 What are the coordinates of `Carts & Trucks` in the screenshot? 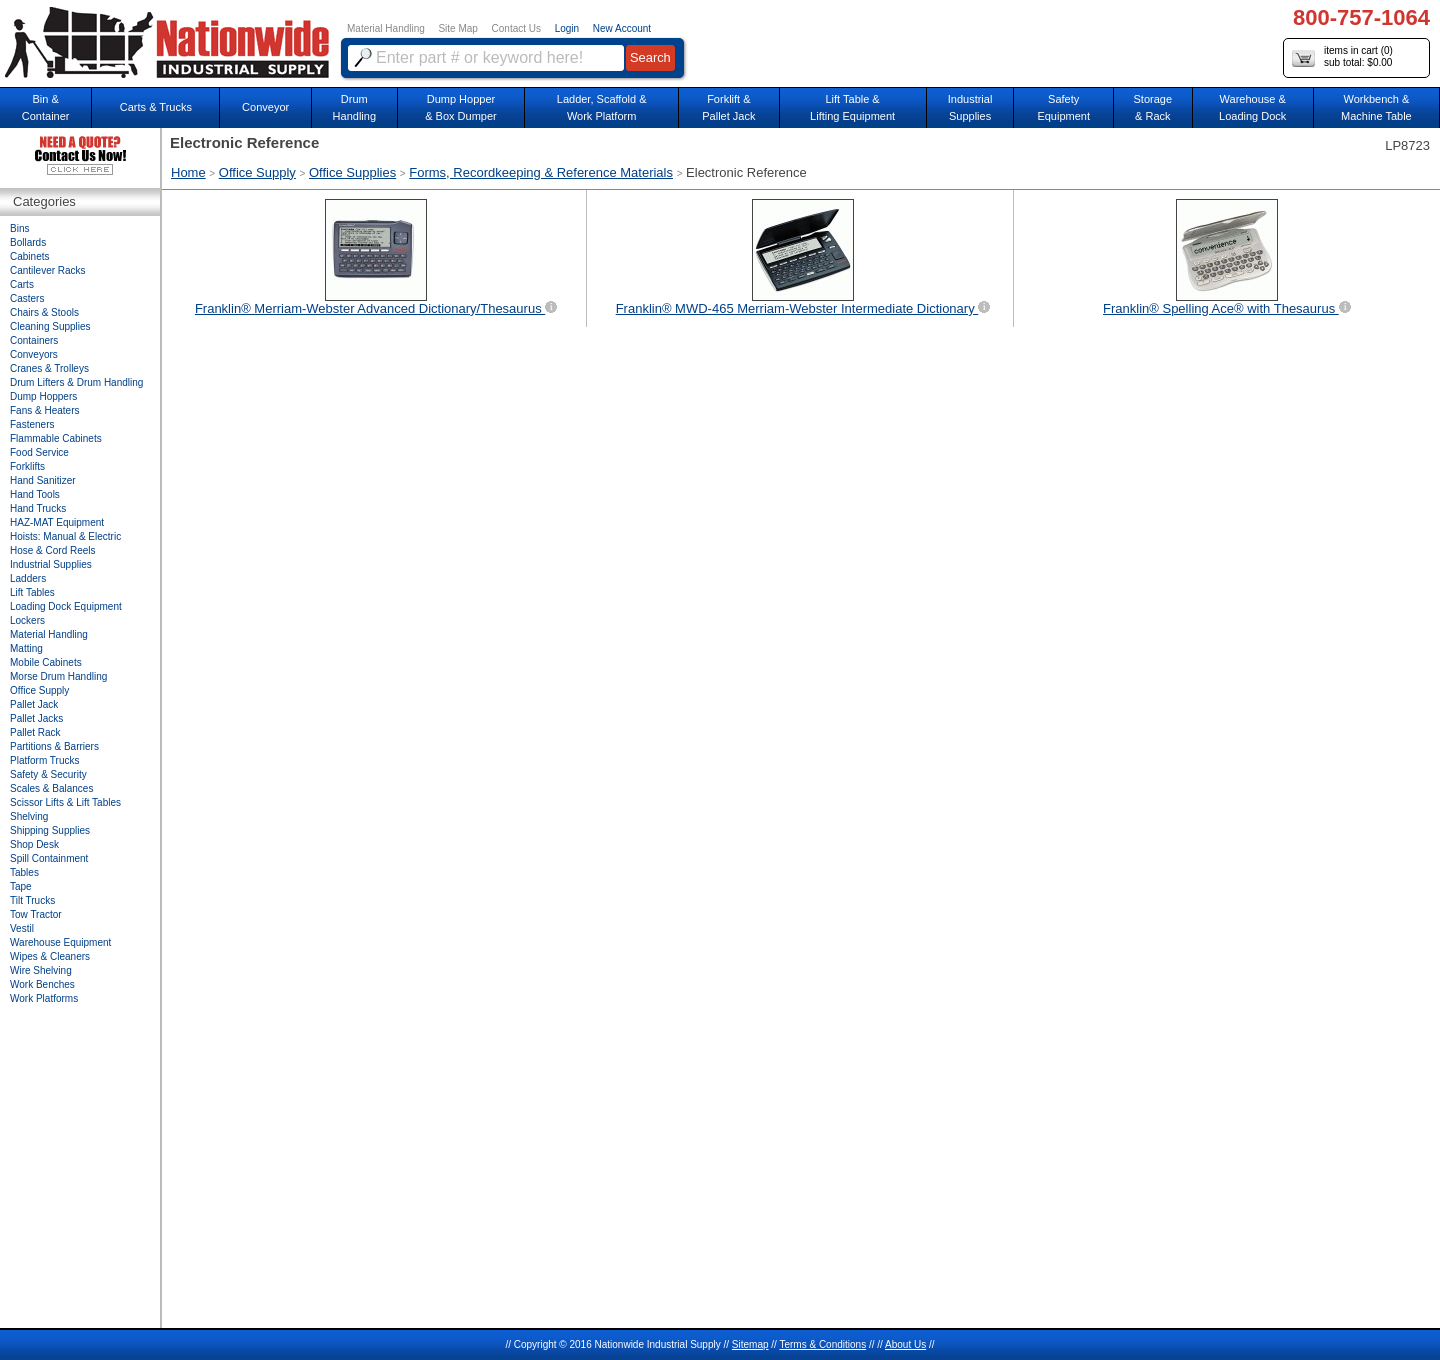 It's located at (156, 107).